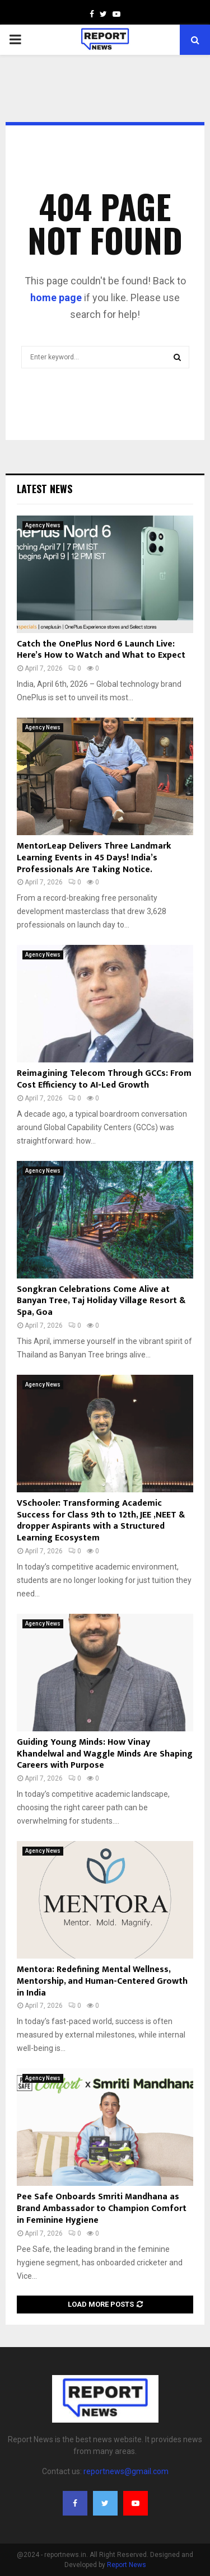 This screenshot has width=210, height=2576. I want to click on Pee Safe Onboards Smriti Mandhana as Brand Ambassador to Champion Comfort in Feminine Hygiene, so click(101, 2208).